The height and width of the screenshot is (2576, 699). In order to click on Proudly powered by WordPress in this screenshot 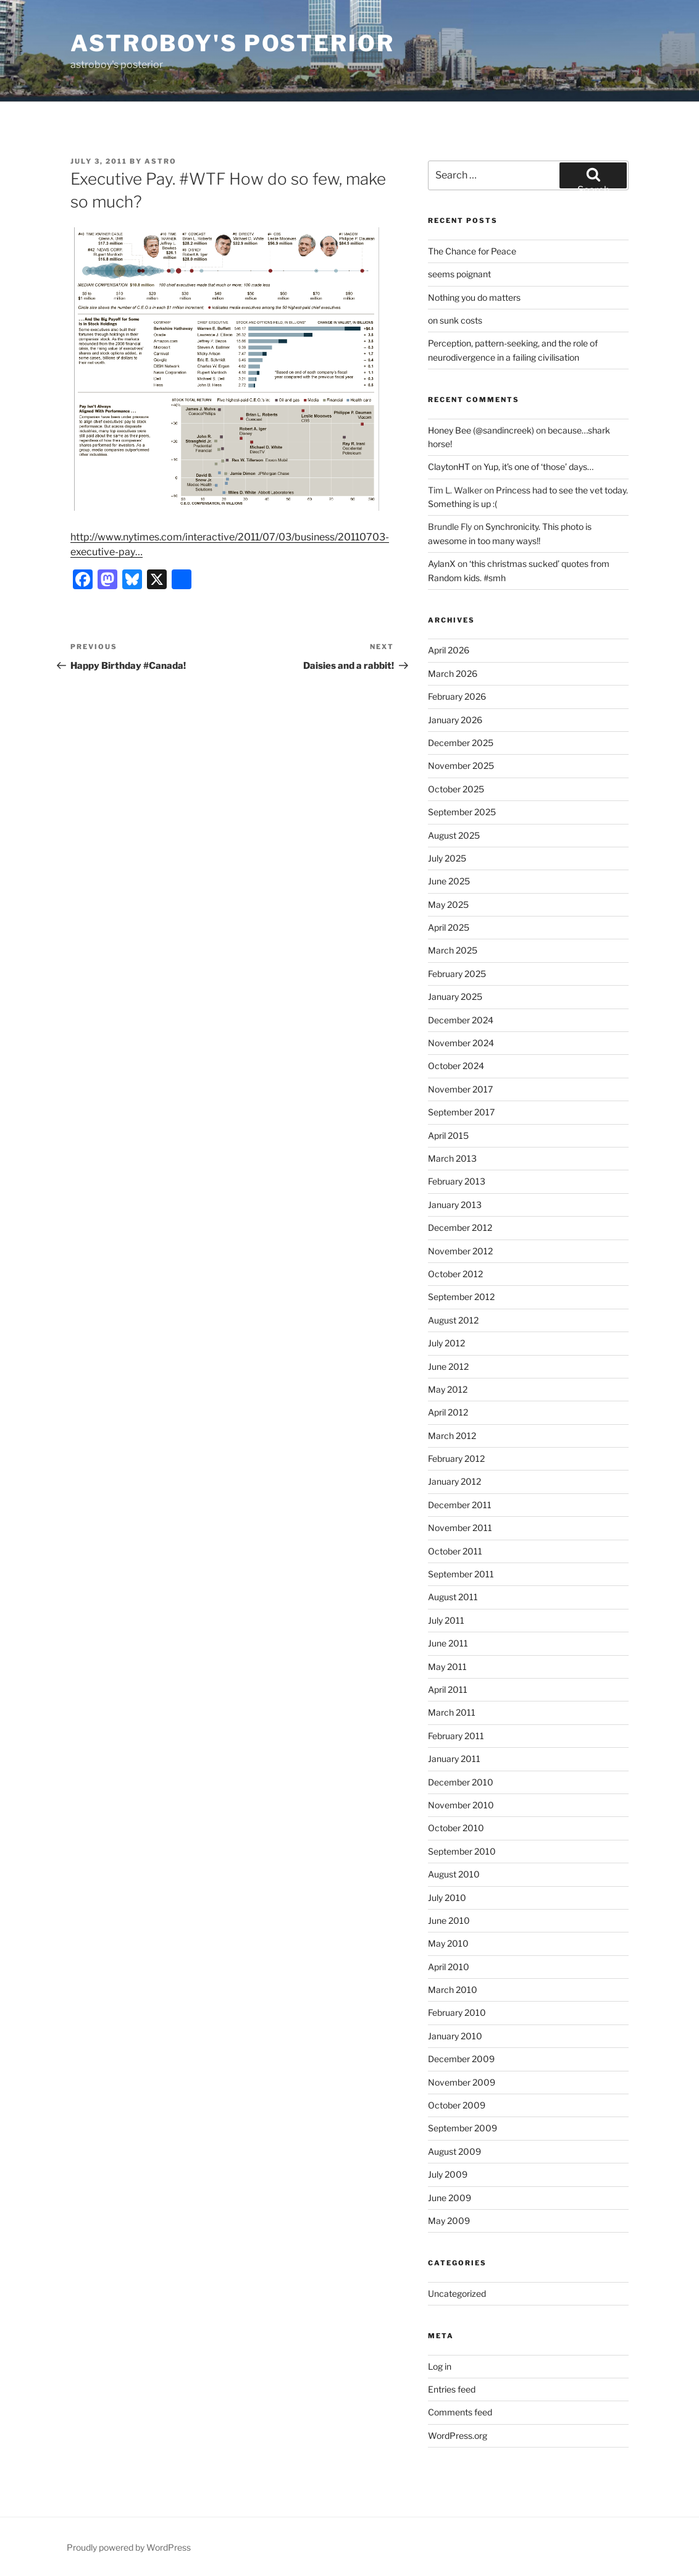, I will do `click(129, 2547)`.